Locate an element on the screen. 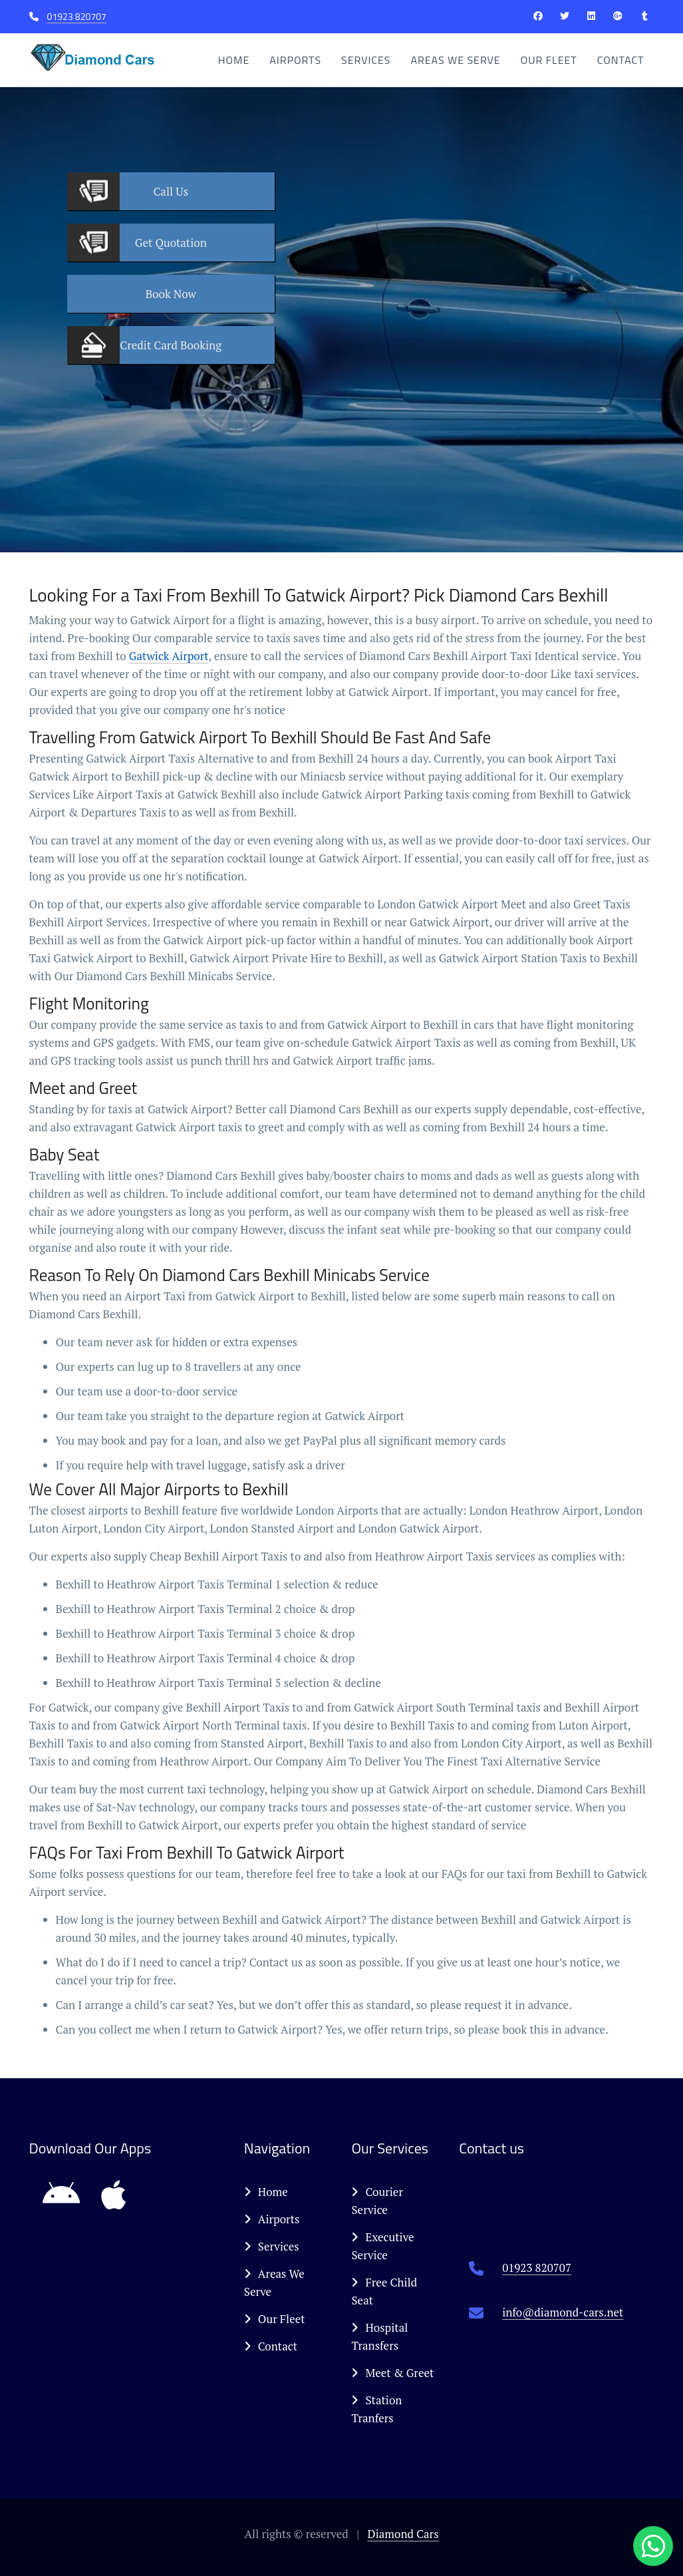 The image size is (683, 2576). Station Tranfers is located at coordinates (376, 2409).